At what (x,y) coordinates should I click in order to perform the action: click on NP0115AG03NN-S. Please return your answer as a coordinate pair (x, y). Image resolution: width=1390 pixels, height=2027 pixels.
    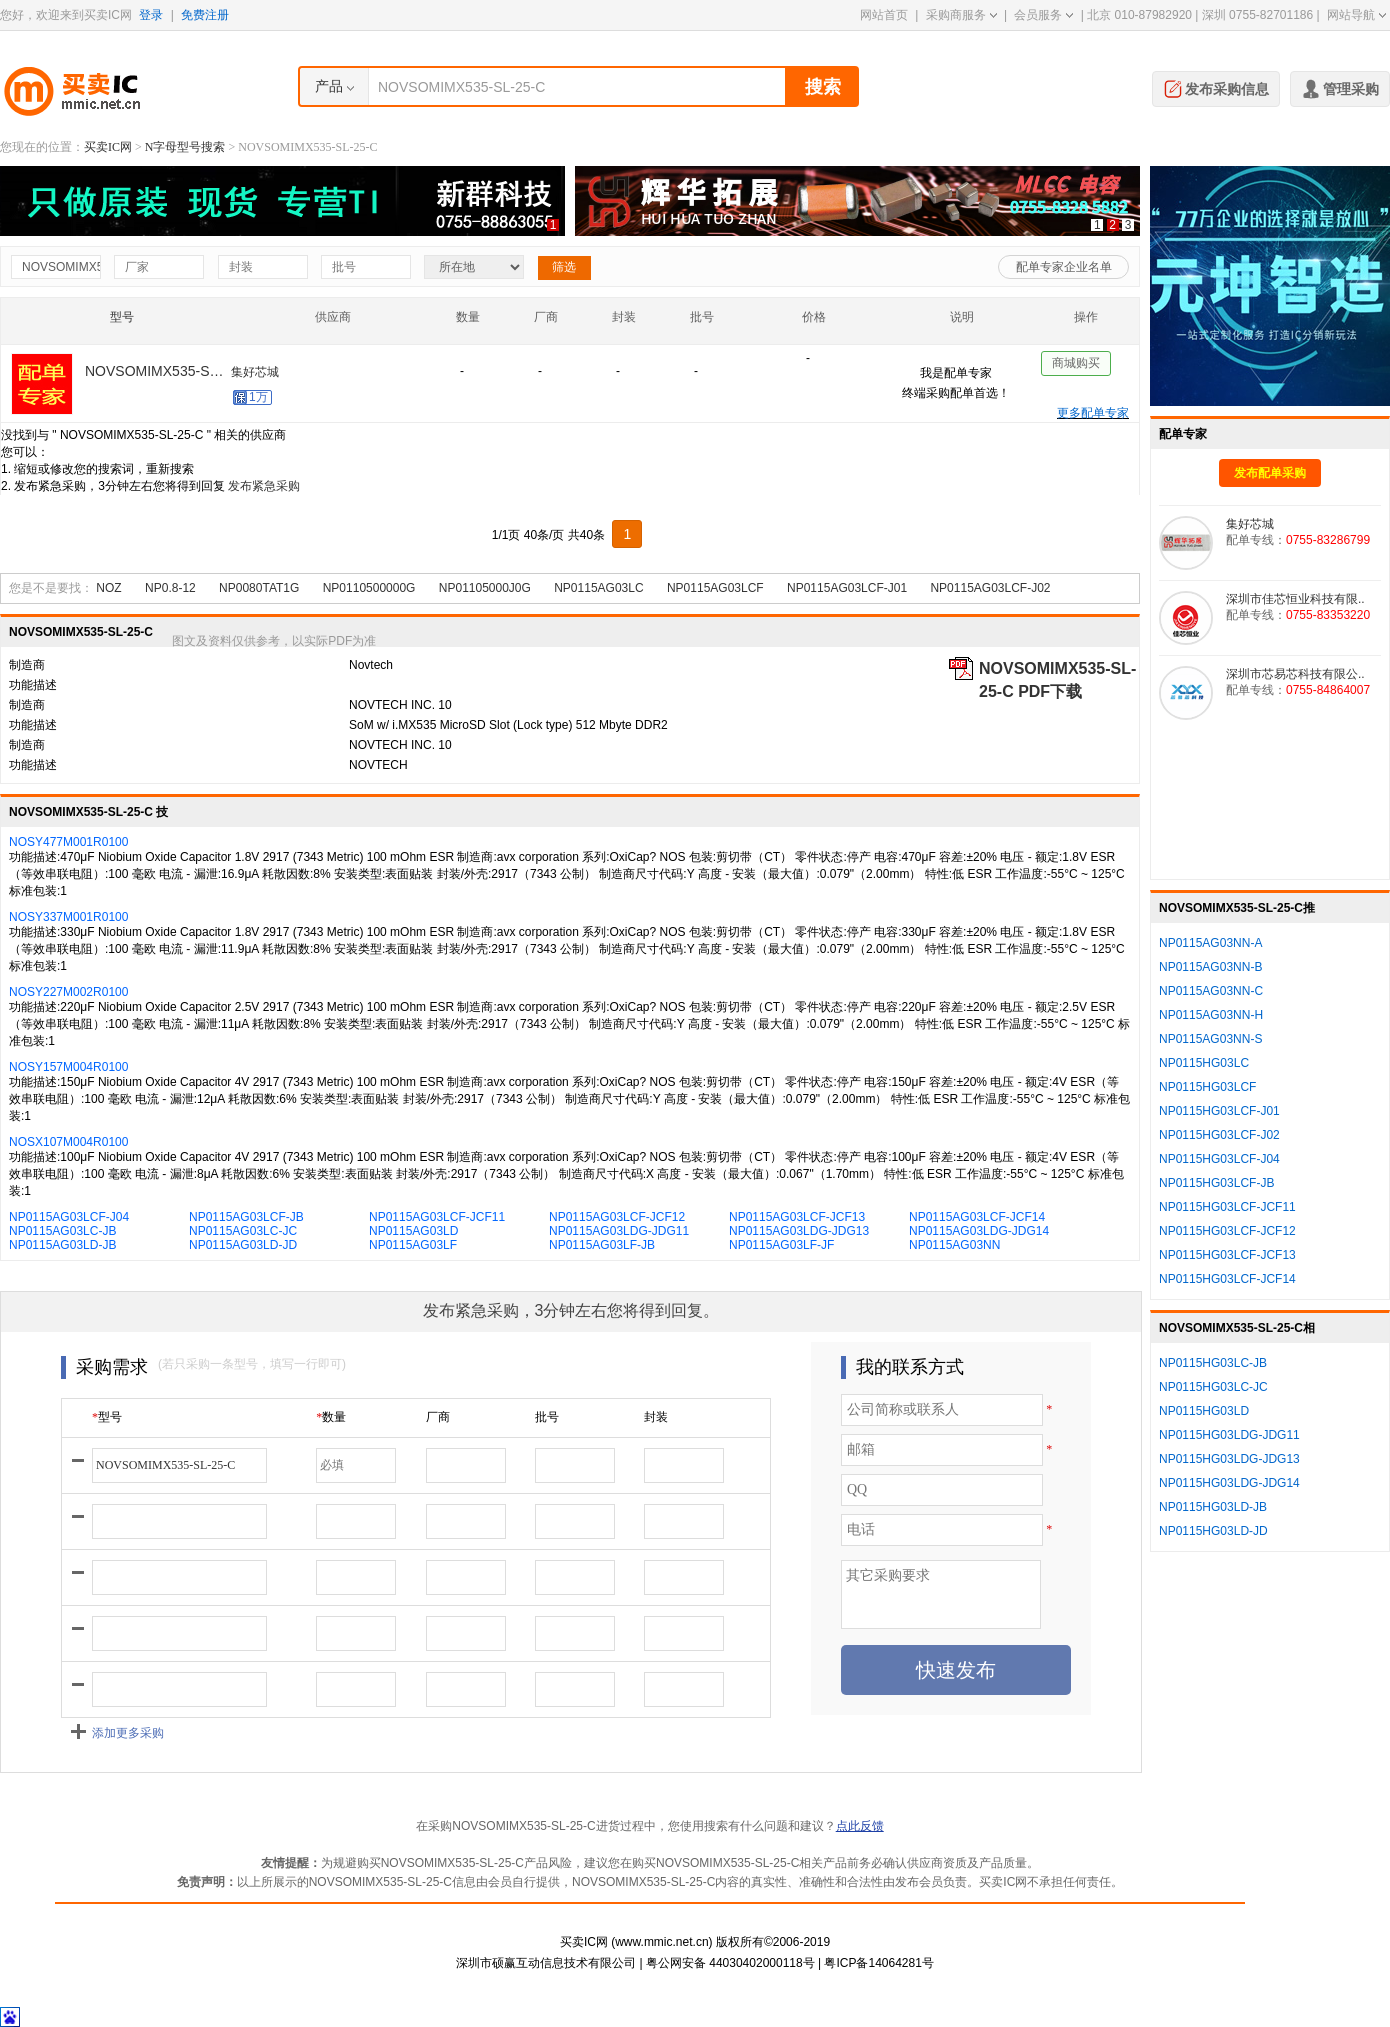
    Looking at the image, I should click on (1210, 1039).